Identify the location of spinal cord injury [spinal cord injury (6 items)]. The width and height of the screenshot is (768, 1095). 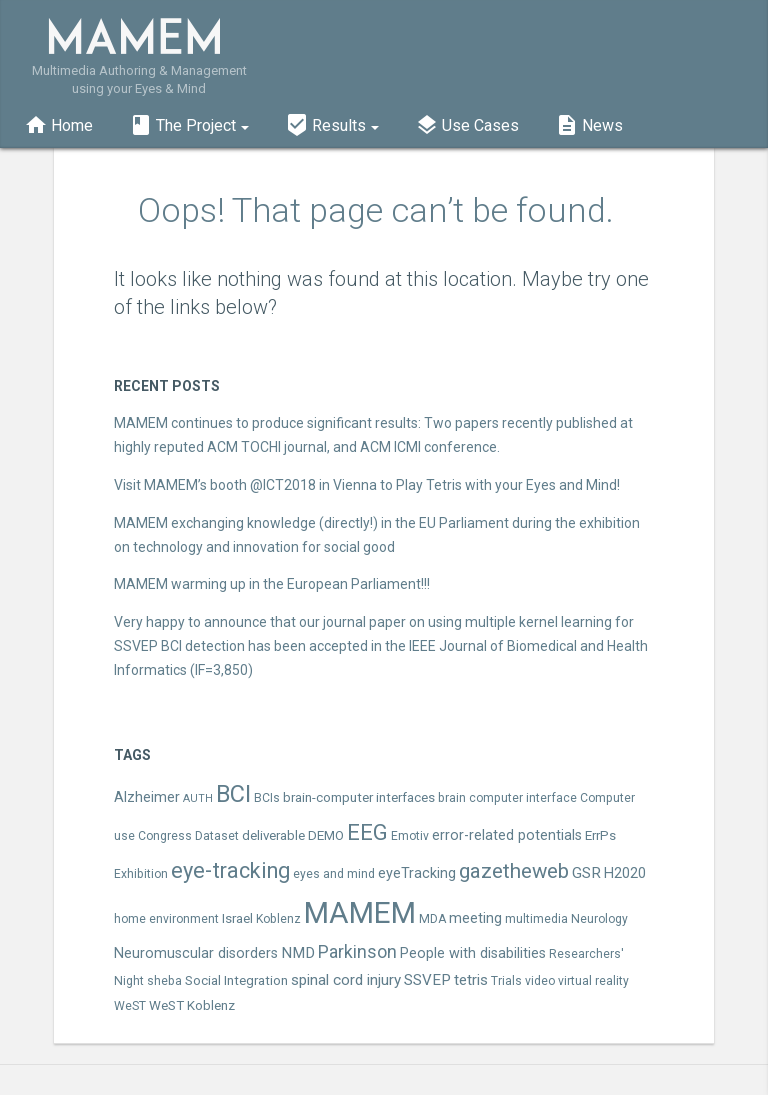
(346, 980).